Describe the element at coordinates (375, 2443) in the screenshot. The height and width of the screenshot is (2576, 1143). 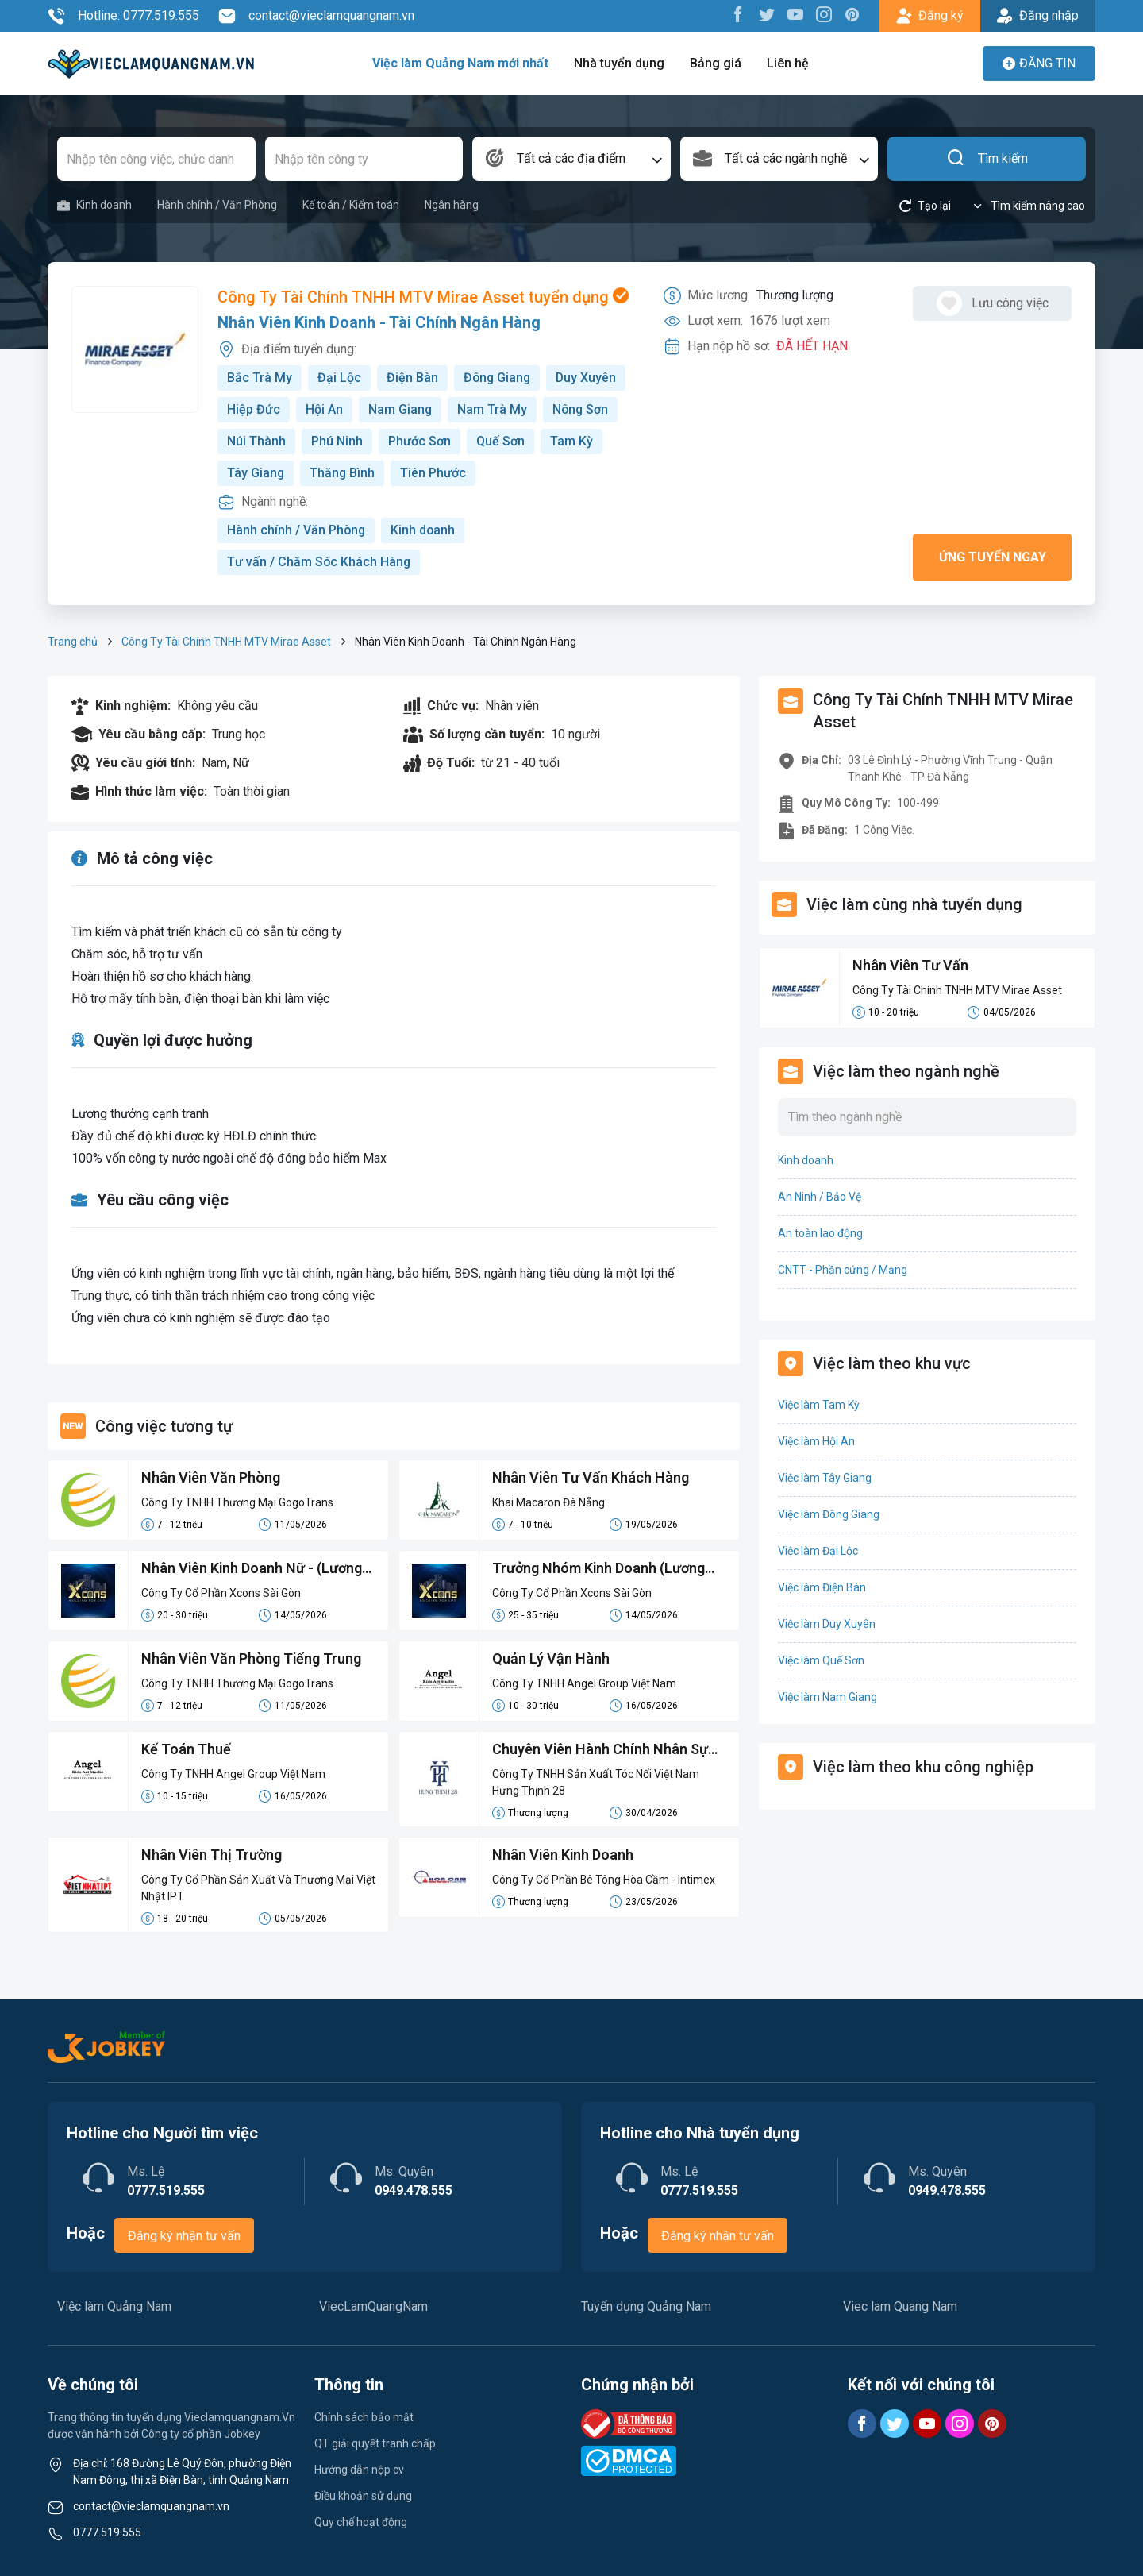
I see `QT giải quyết tranh chấp` at that location.